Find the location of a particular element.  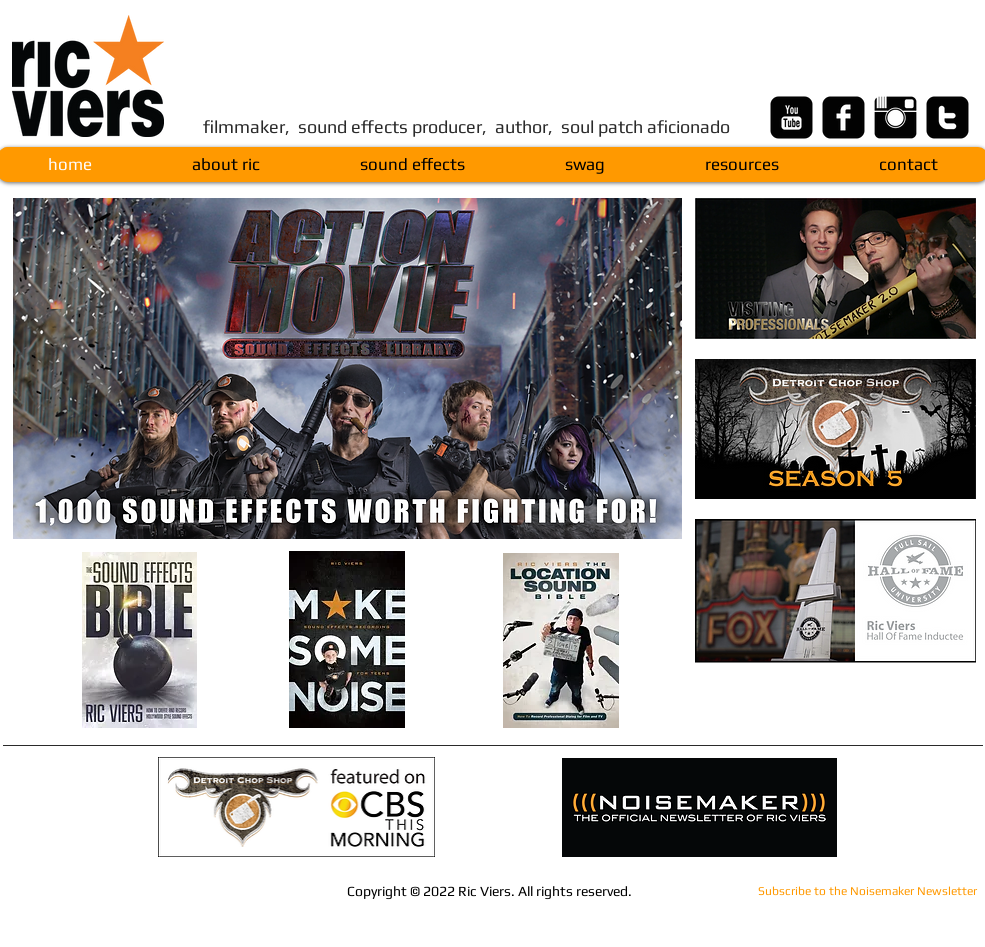

[twitter-square] is located at coordinates (947, 117).